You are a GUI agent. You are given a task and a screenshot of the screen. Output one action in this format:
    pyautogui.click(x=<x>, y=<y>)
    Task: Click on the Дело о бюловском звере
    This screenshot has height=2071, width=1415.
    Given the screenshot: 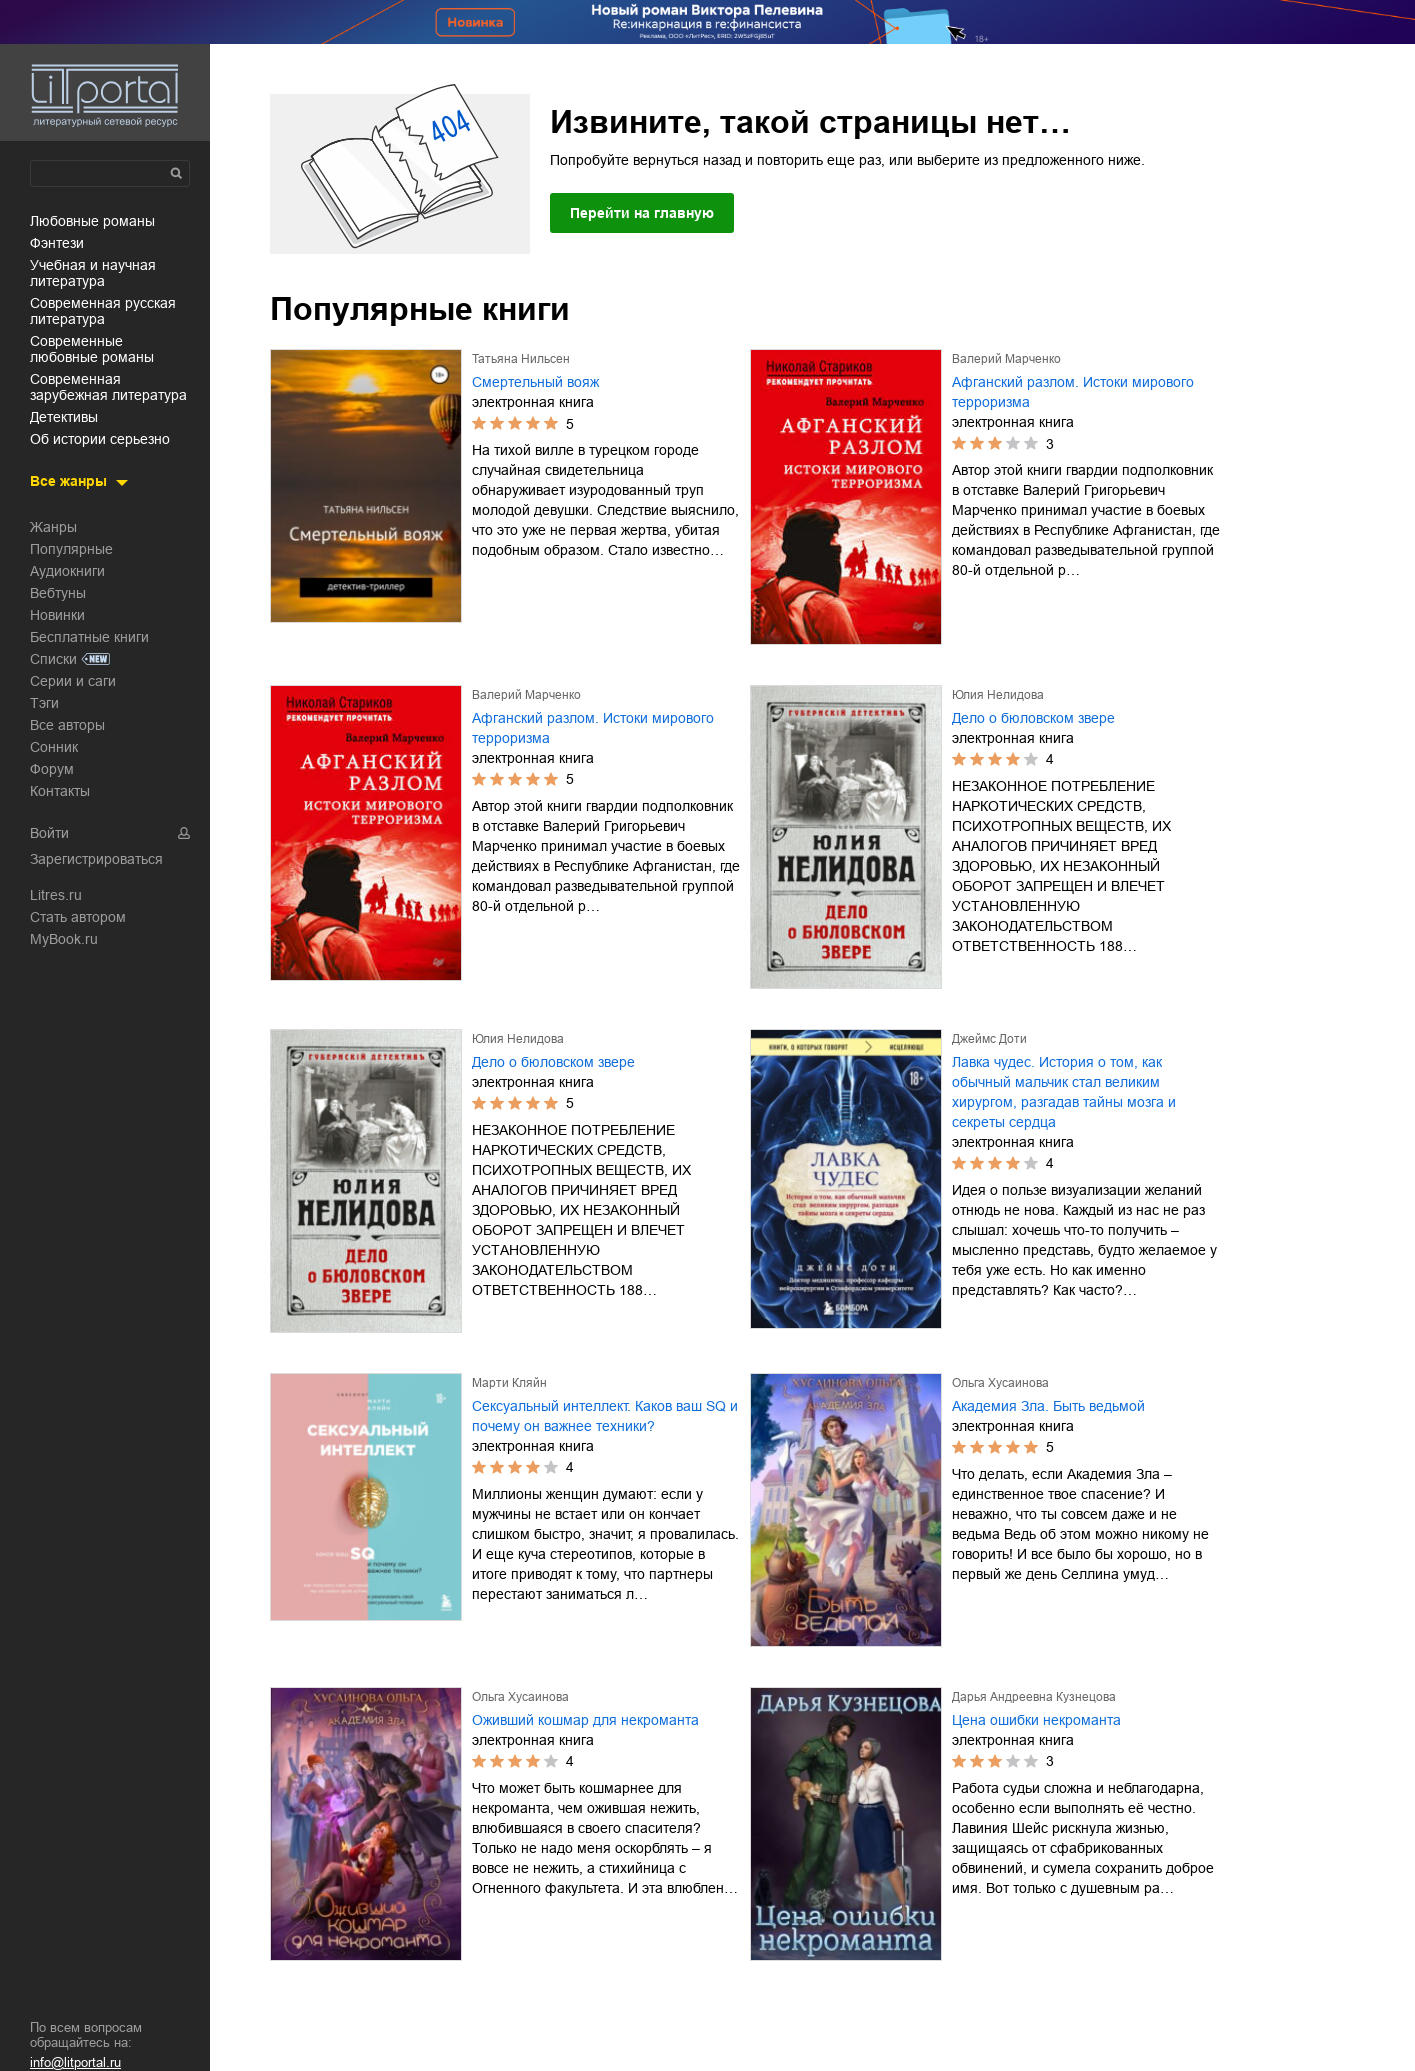 What is the action you would take?
    pyautogui.click(x=1033, y=718)
    